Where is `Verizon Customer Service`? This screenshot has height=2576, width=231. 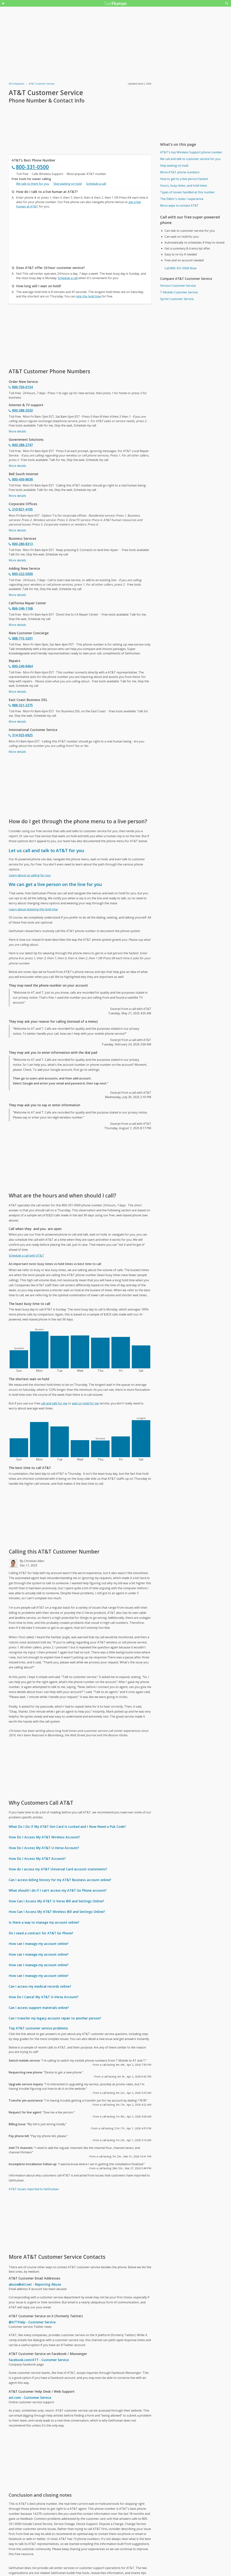
Verizon Customer Service is located at coordinates (178, 286).